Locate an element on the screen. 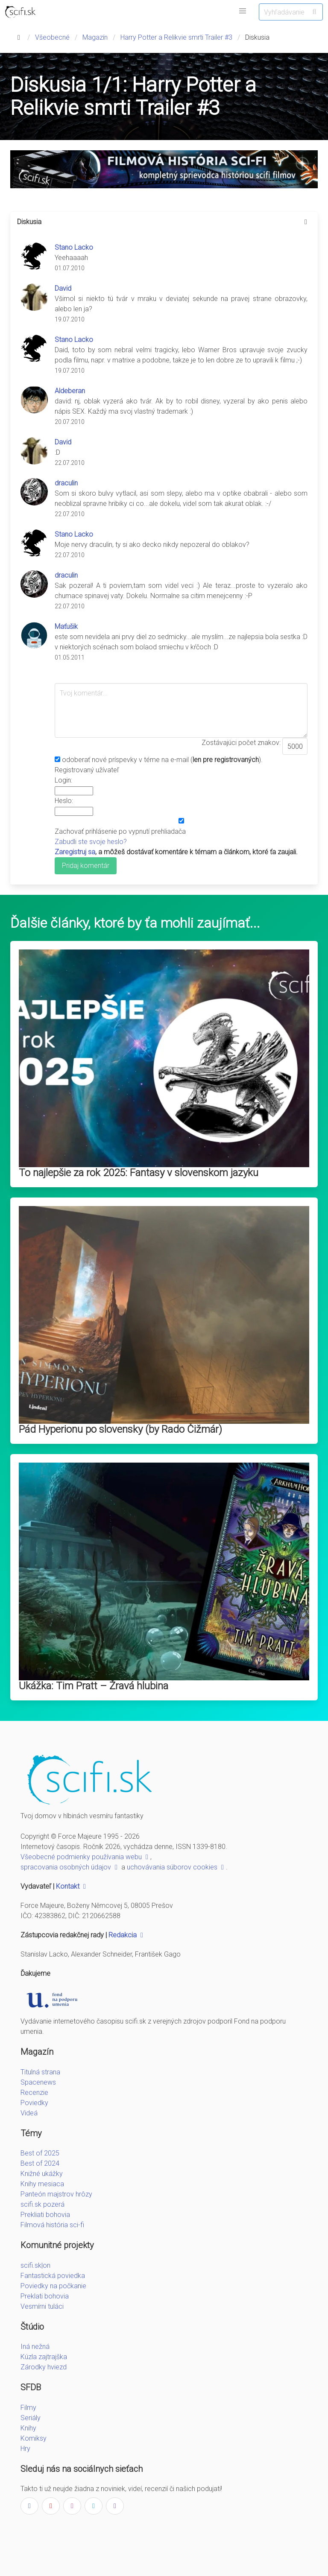  Pridaj komentár is located at coordinates (85, 866).